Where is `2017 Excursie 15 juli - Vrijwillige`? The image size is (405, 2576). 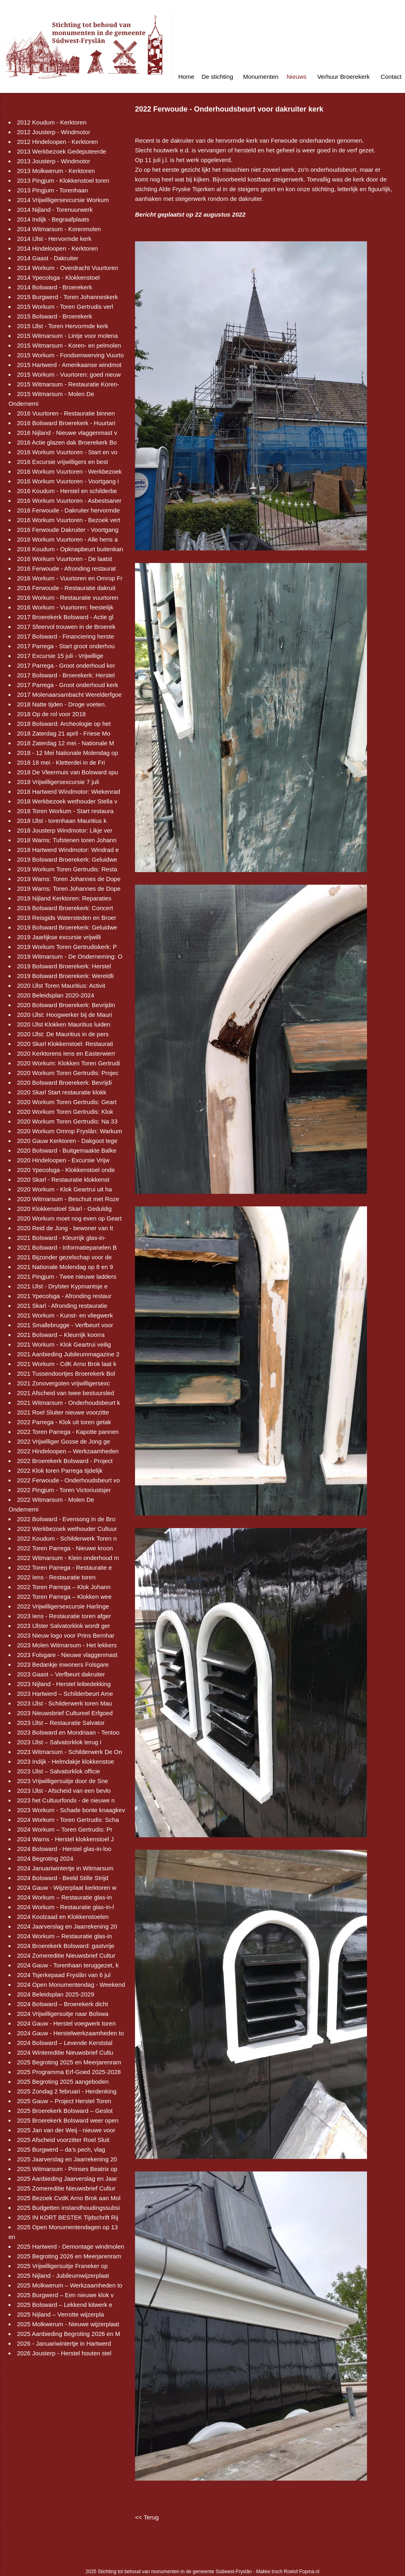 2017 Excursie 15 juli - Vrijwillige is located at coordinates (60, 655).